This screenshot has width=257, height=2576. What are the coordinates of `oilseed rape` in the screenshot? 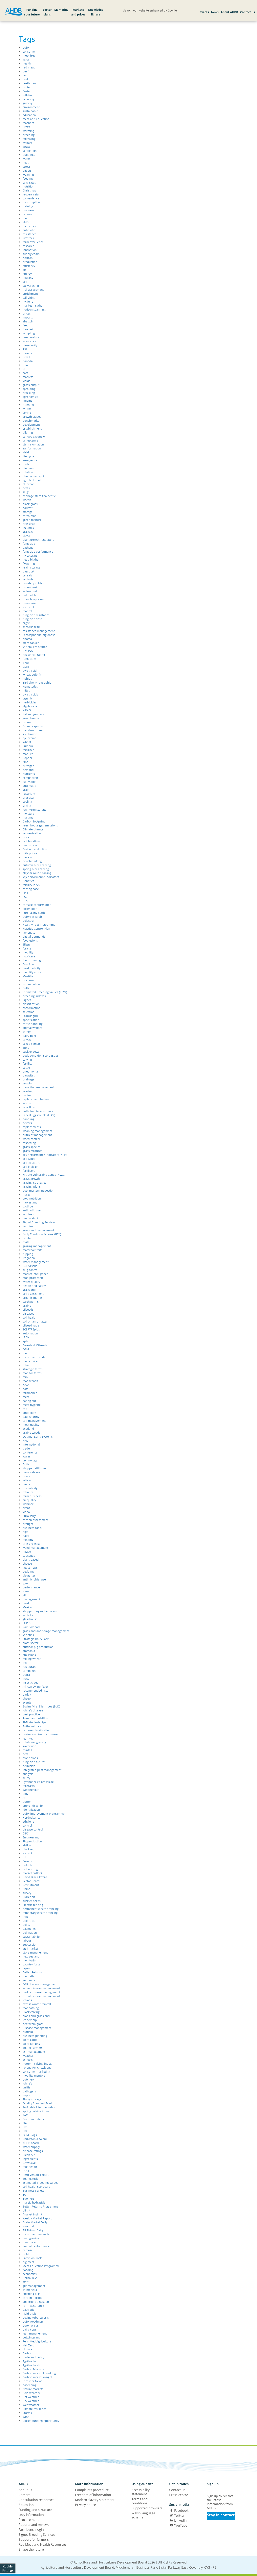 It's located at (31, 1325).